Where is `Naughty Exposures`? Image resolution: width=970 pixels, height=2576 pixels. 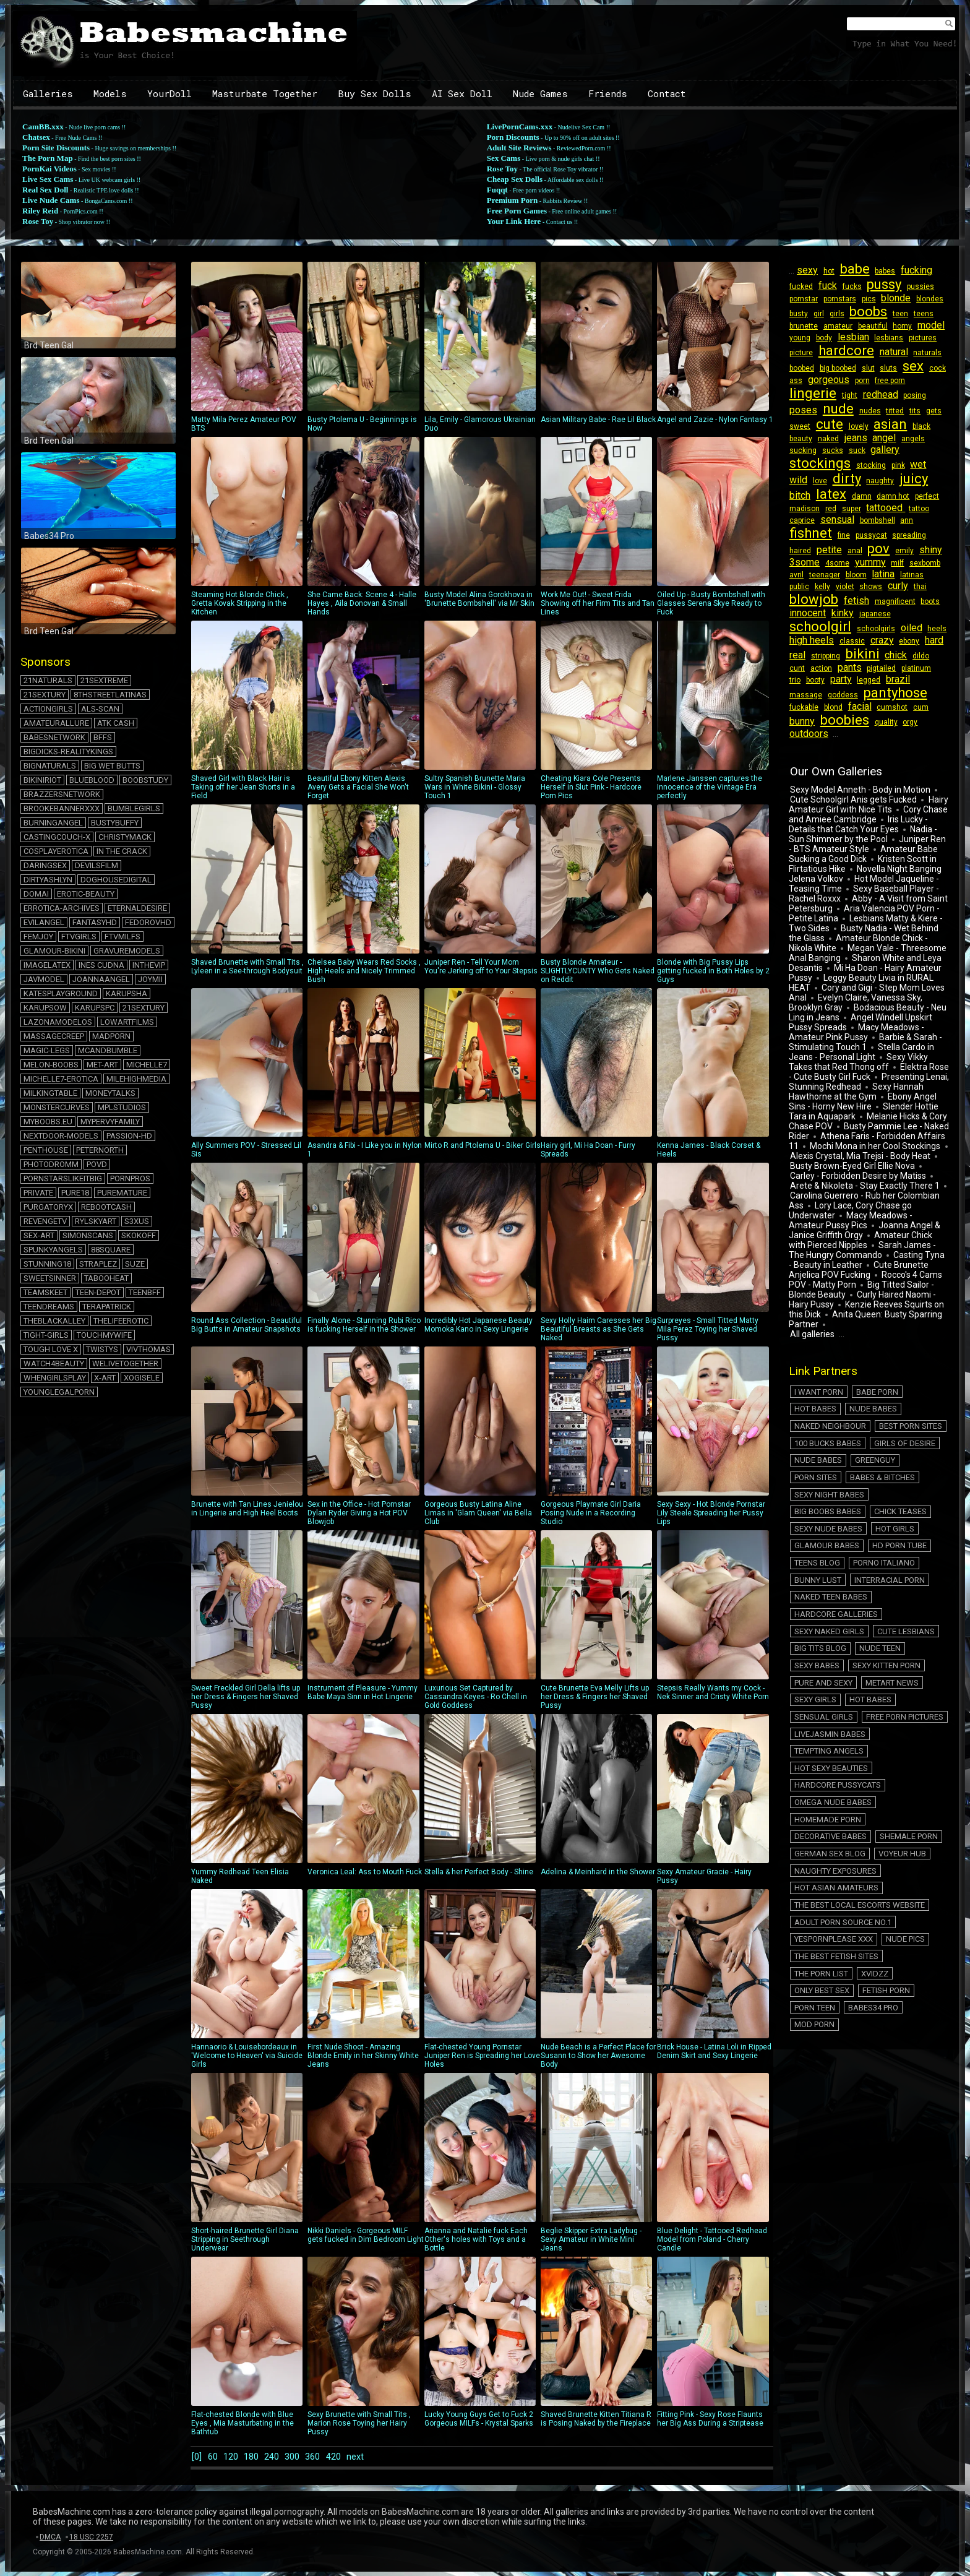
Naughty Exposures is located at coordinates (833, 1697).